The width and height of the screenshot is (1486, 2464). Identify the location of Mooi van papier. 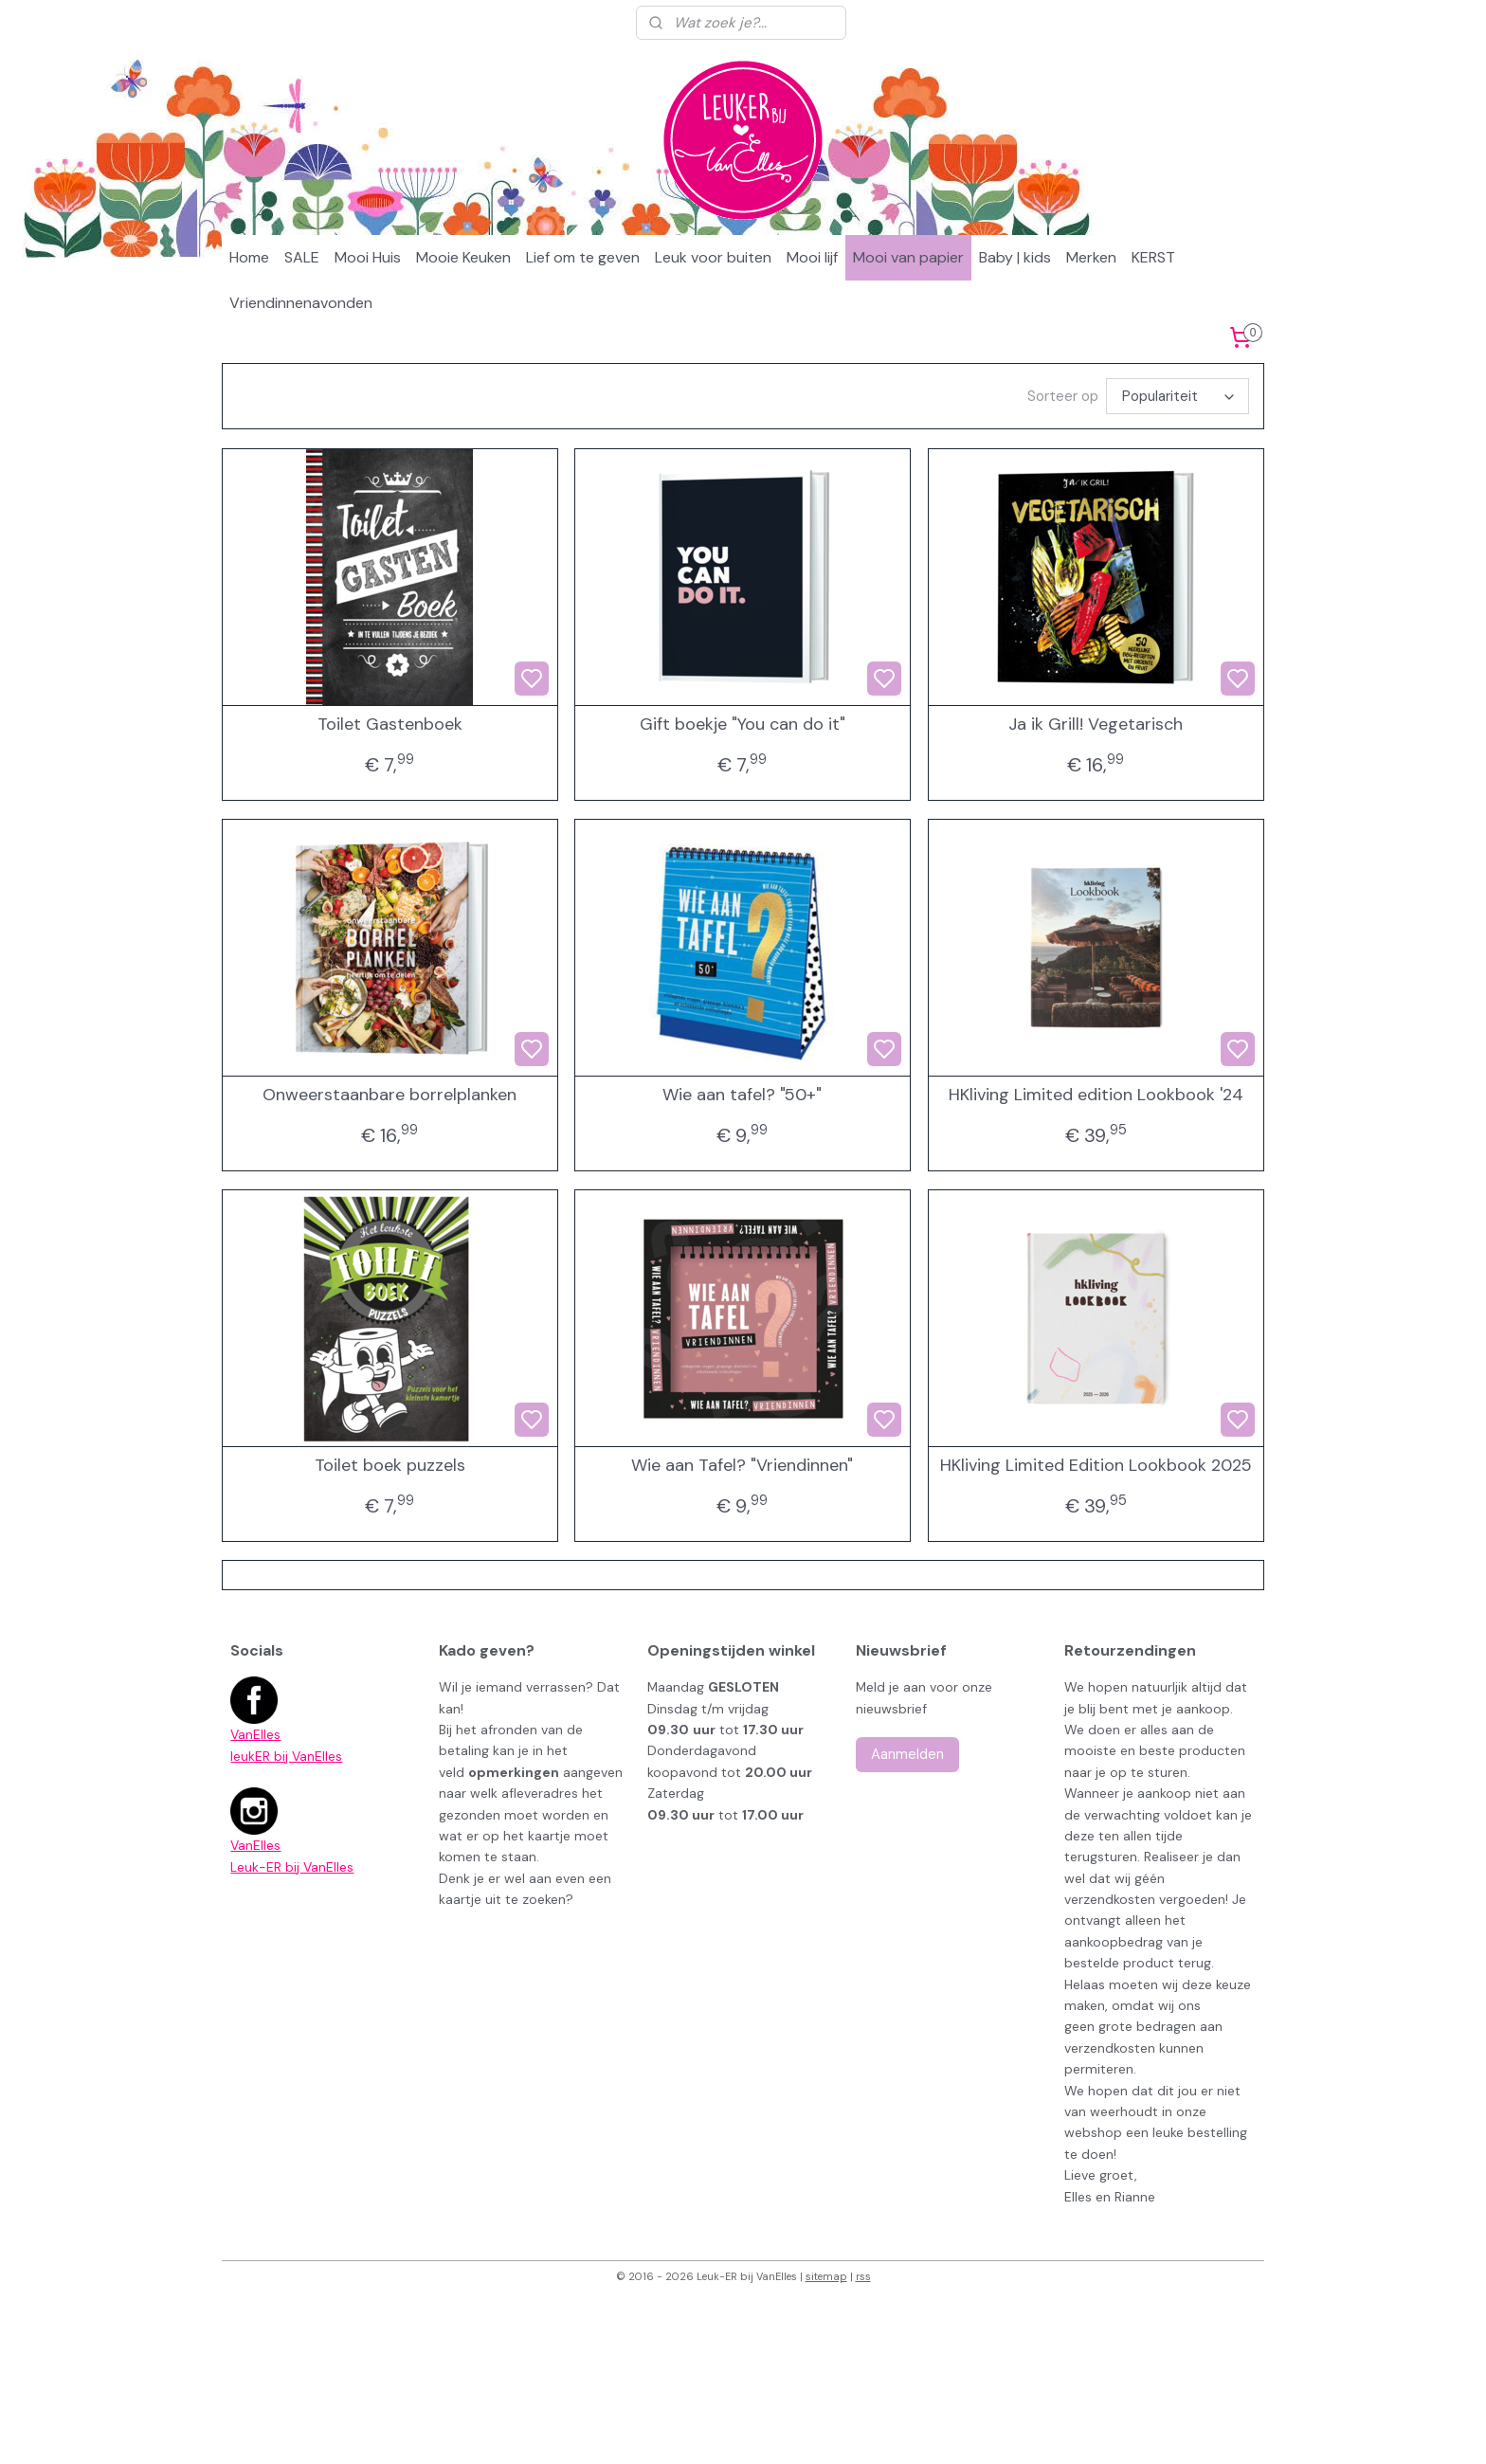
(908, 257).